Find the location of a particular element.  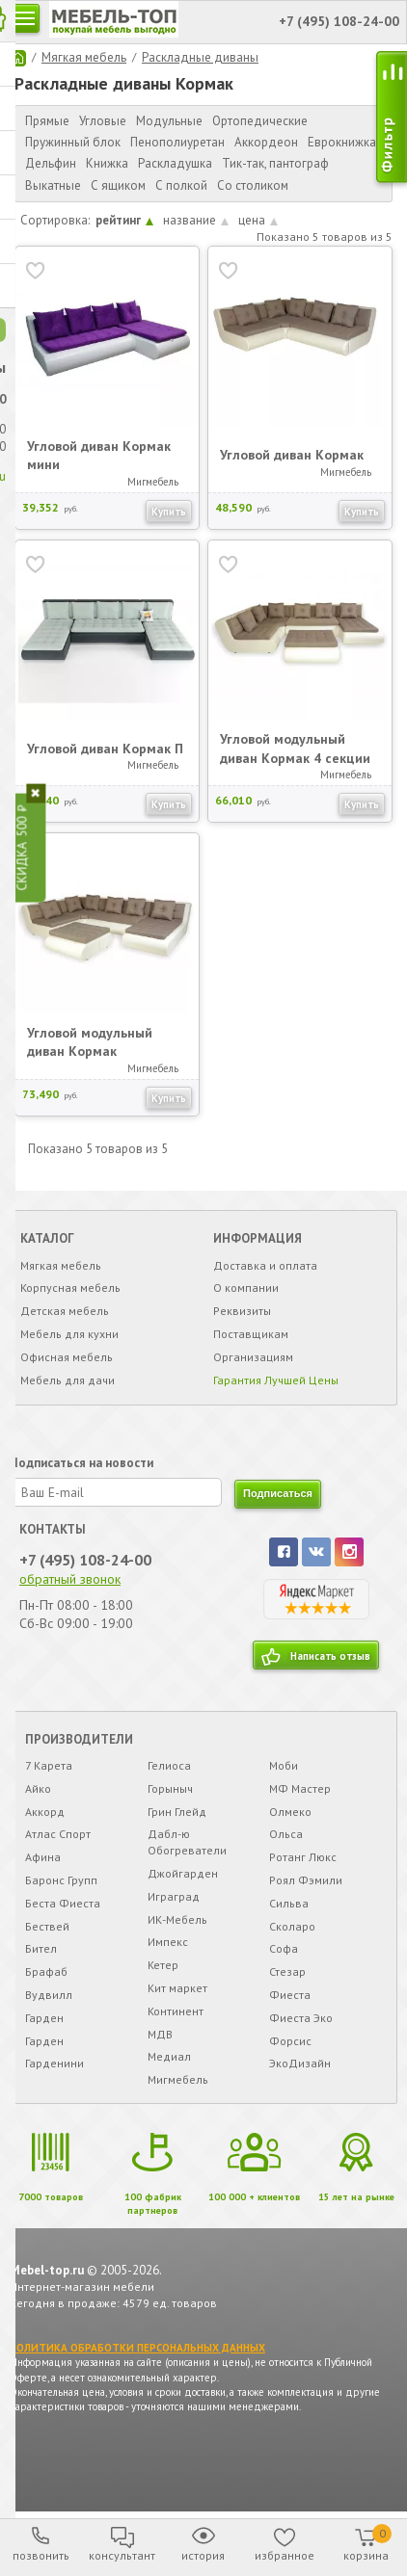

Детская мебель is located at coordinates (64, 1311).